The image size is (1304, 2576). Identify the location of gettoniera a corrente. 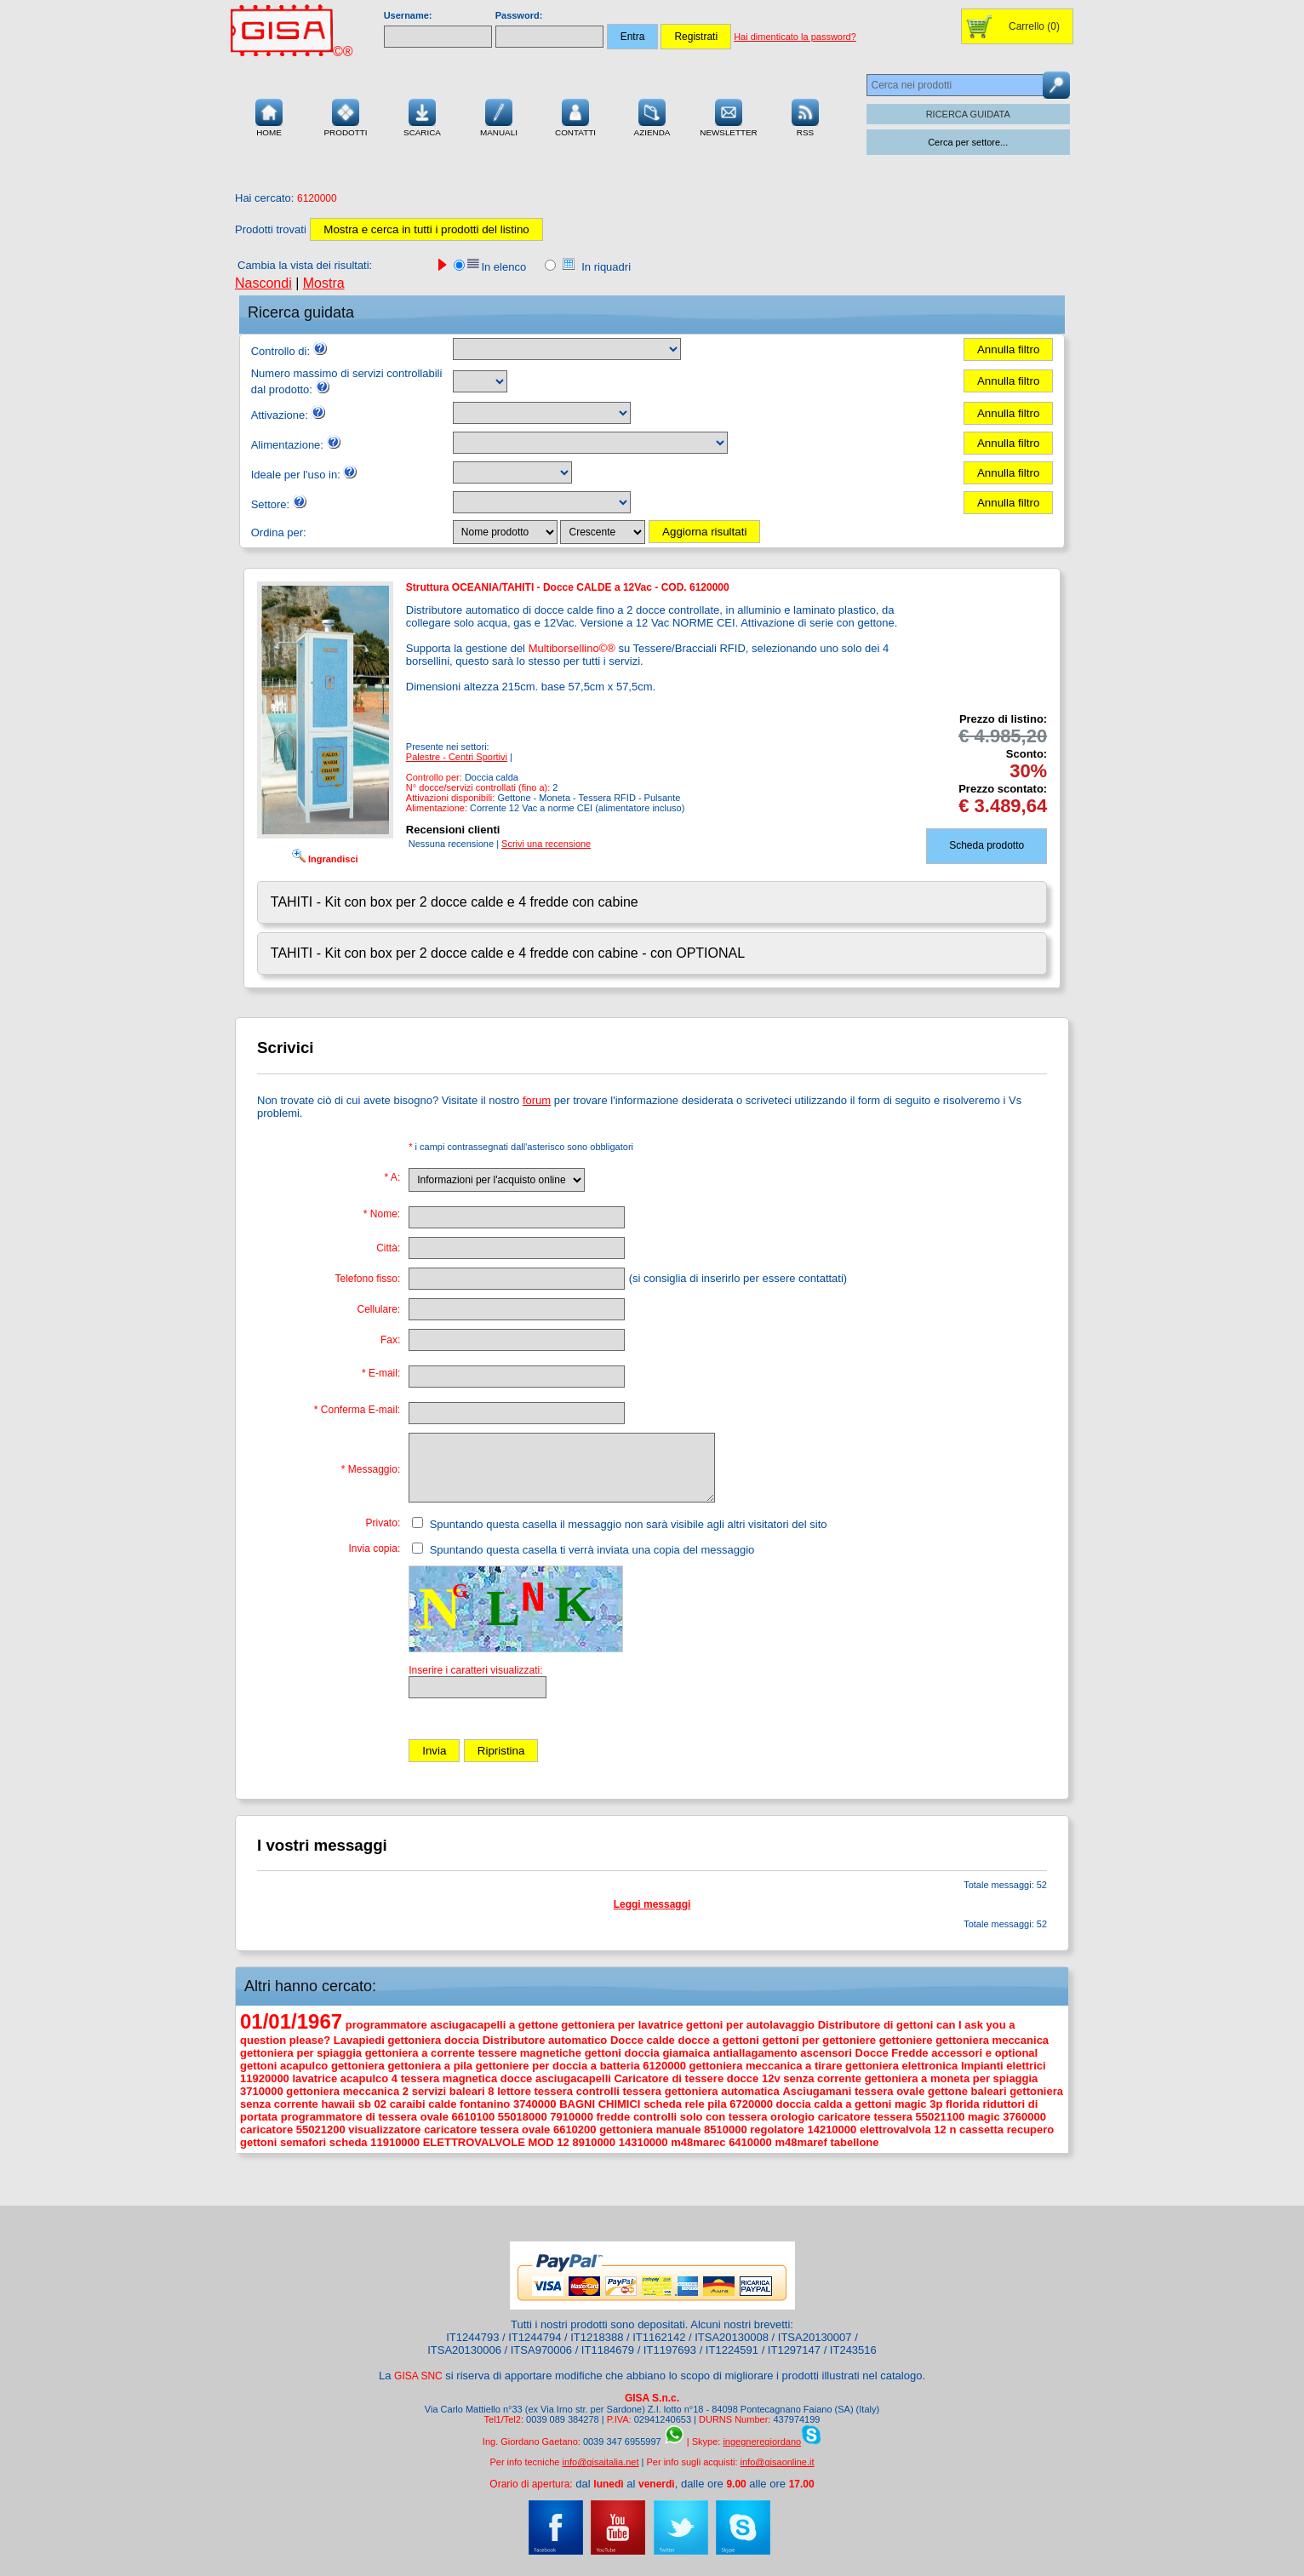
(420, 2052).